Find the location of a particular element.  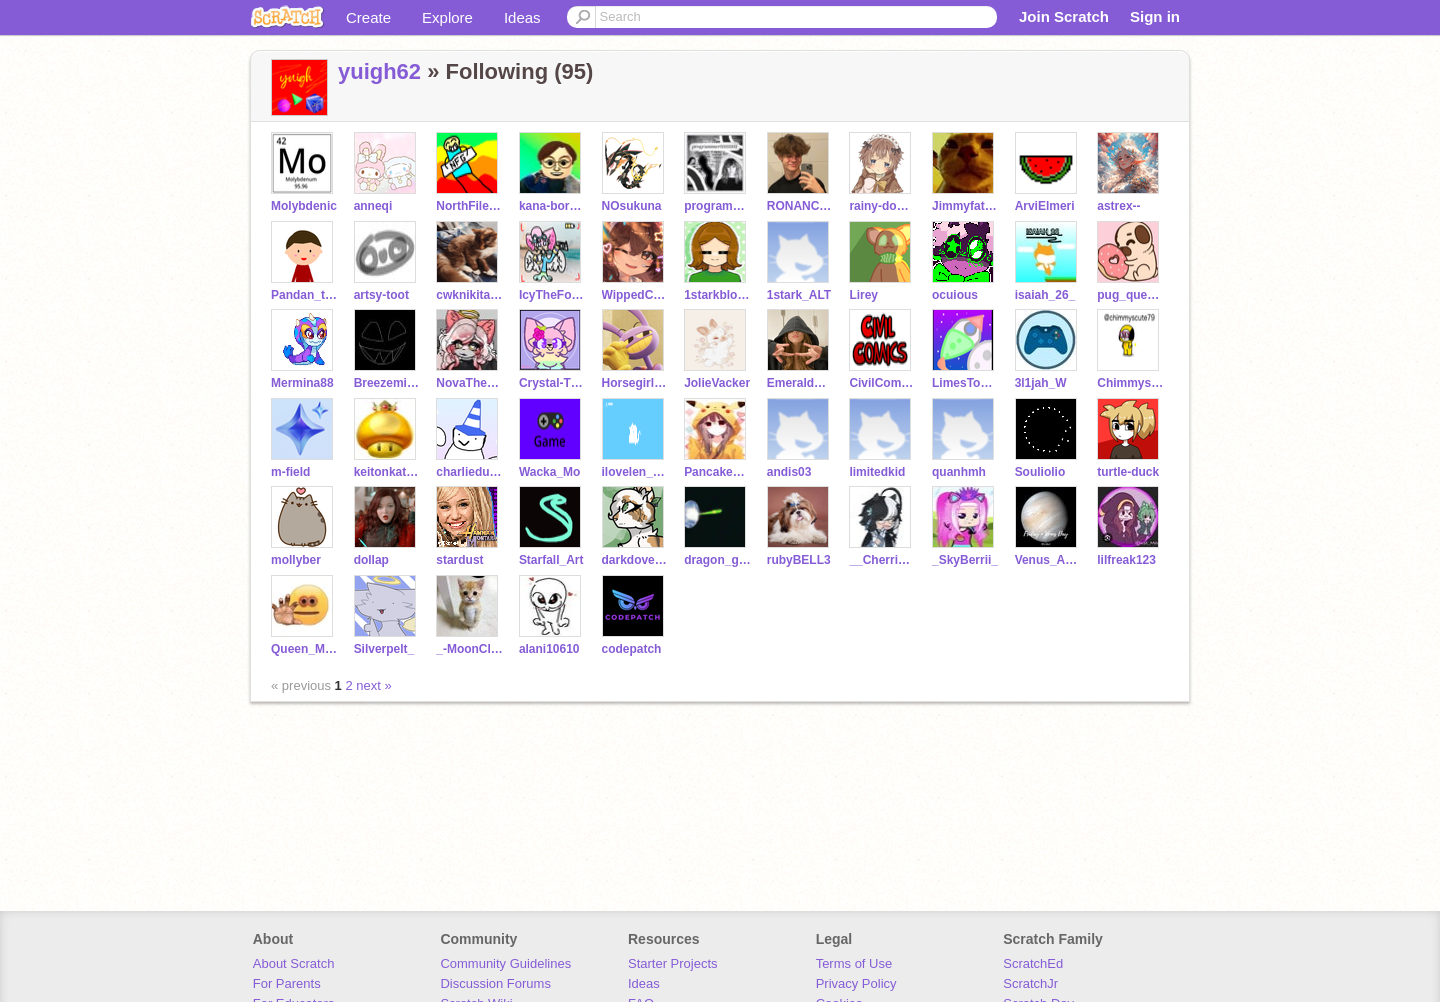

Breezemist35 is located at coordinates (387, 383).